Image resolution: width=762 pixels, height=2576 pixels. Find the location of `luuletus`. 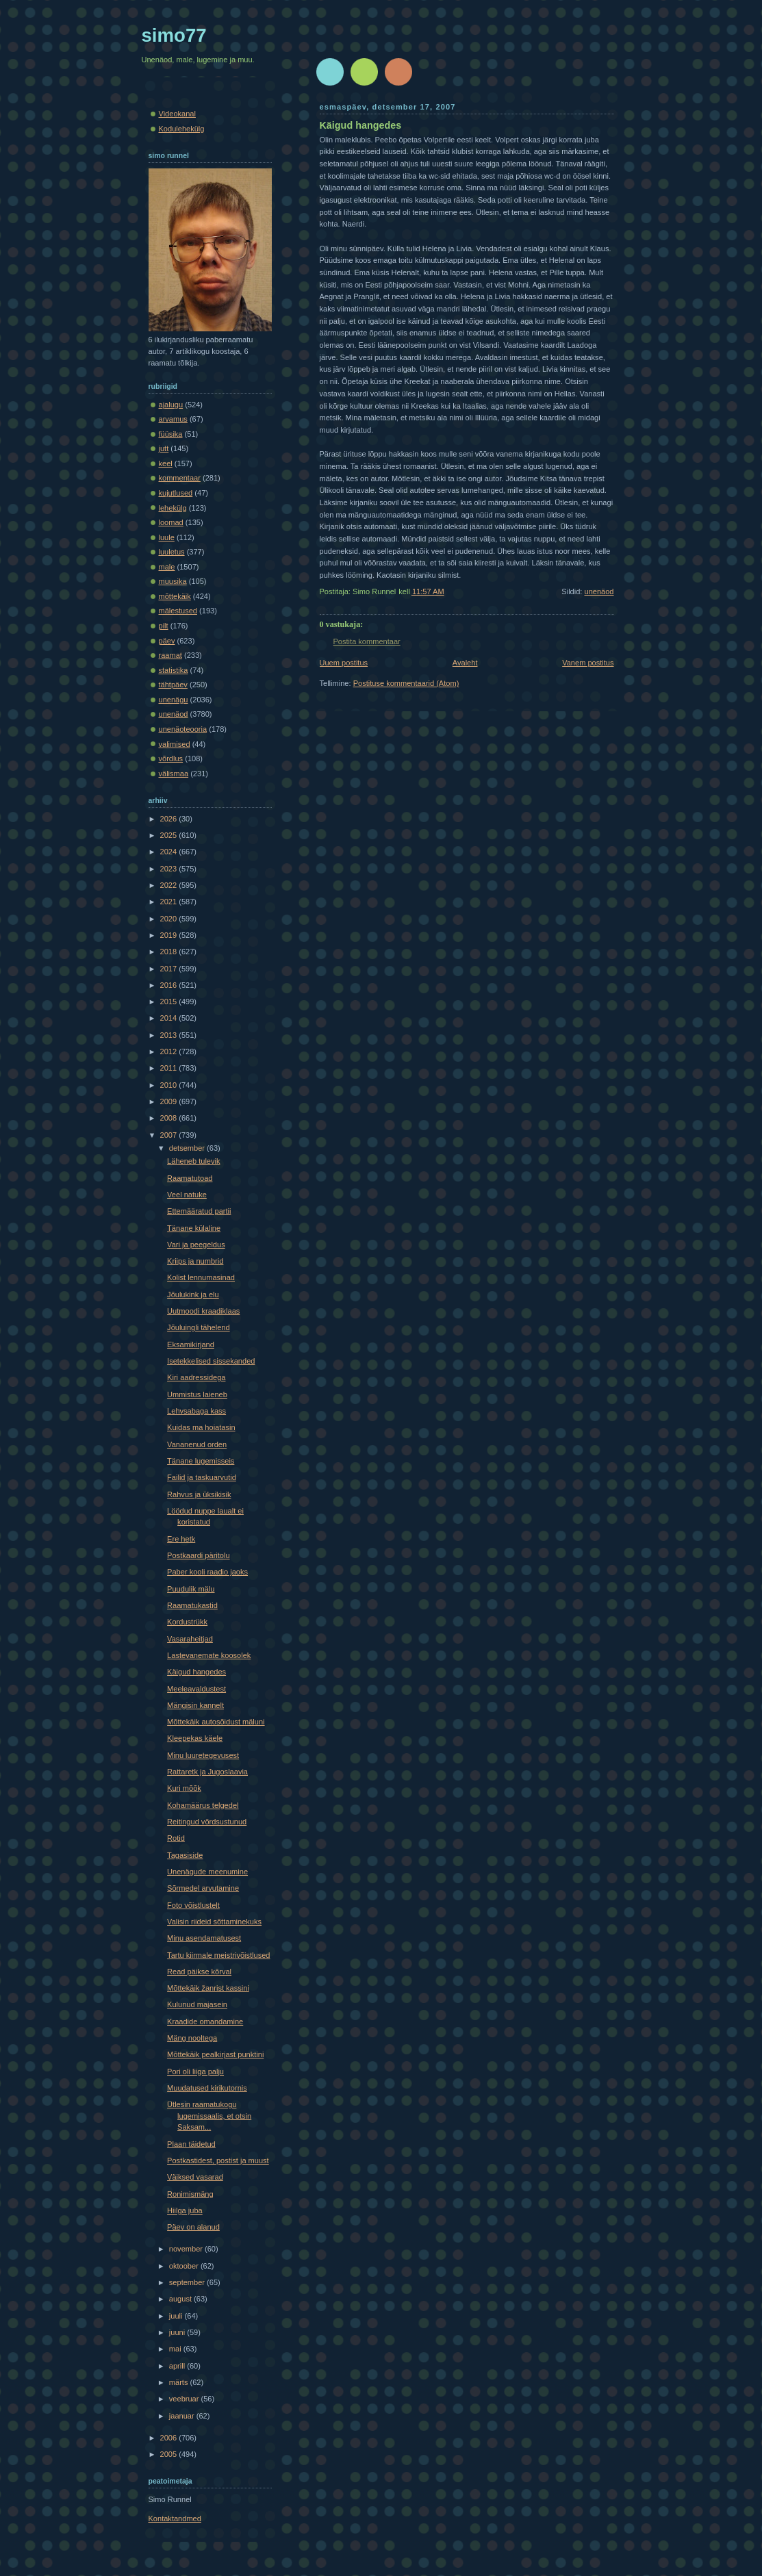

luuletus is located at coordinates (172, 552).